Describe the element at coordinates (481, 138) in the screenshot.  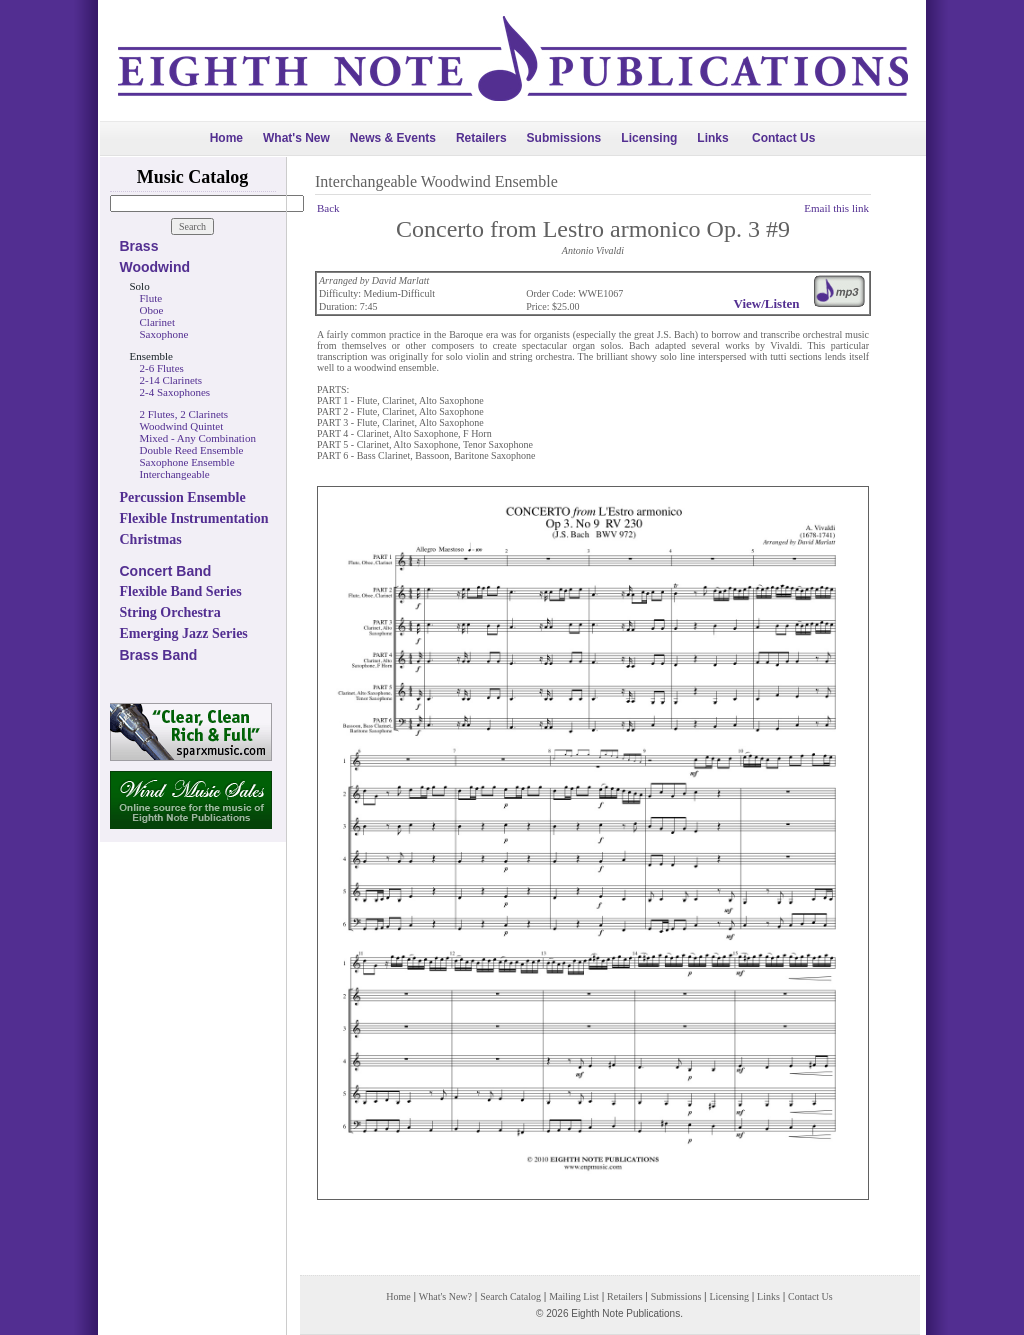
I see `Retailers` at that location.